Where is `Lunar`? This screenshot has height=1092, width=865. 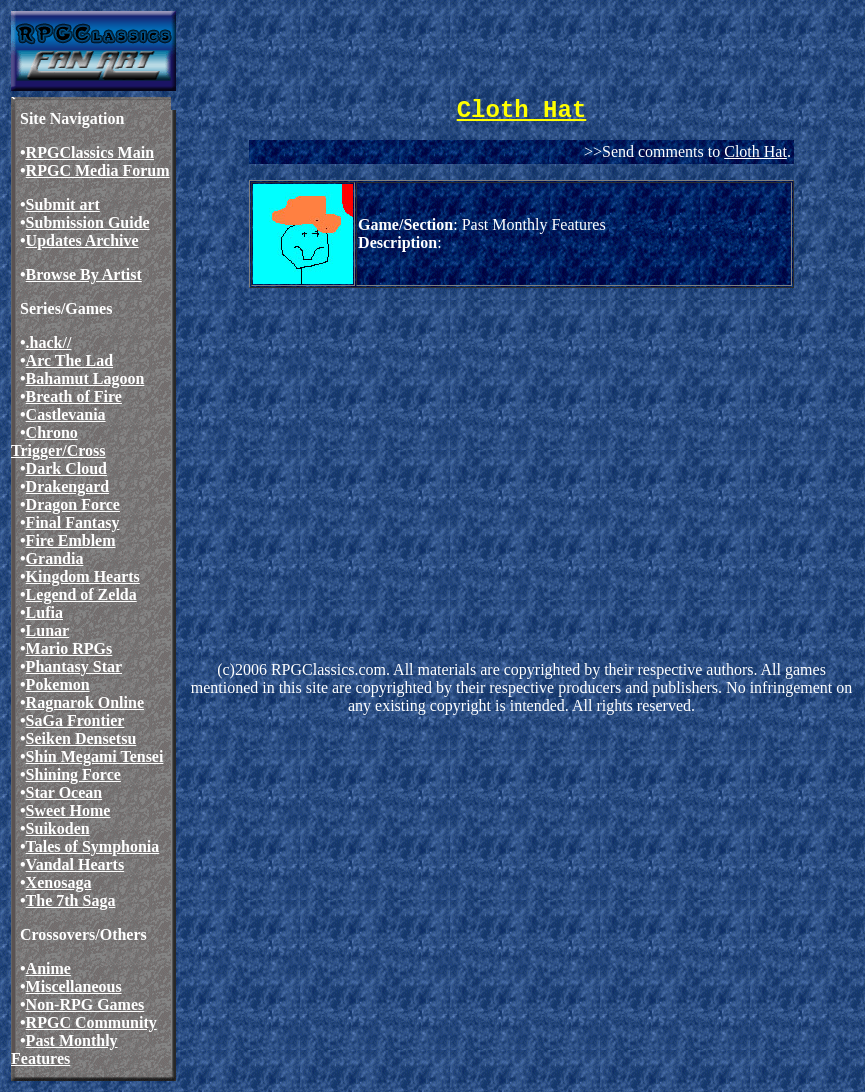 Lunar is located at coordinates (48, 630).